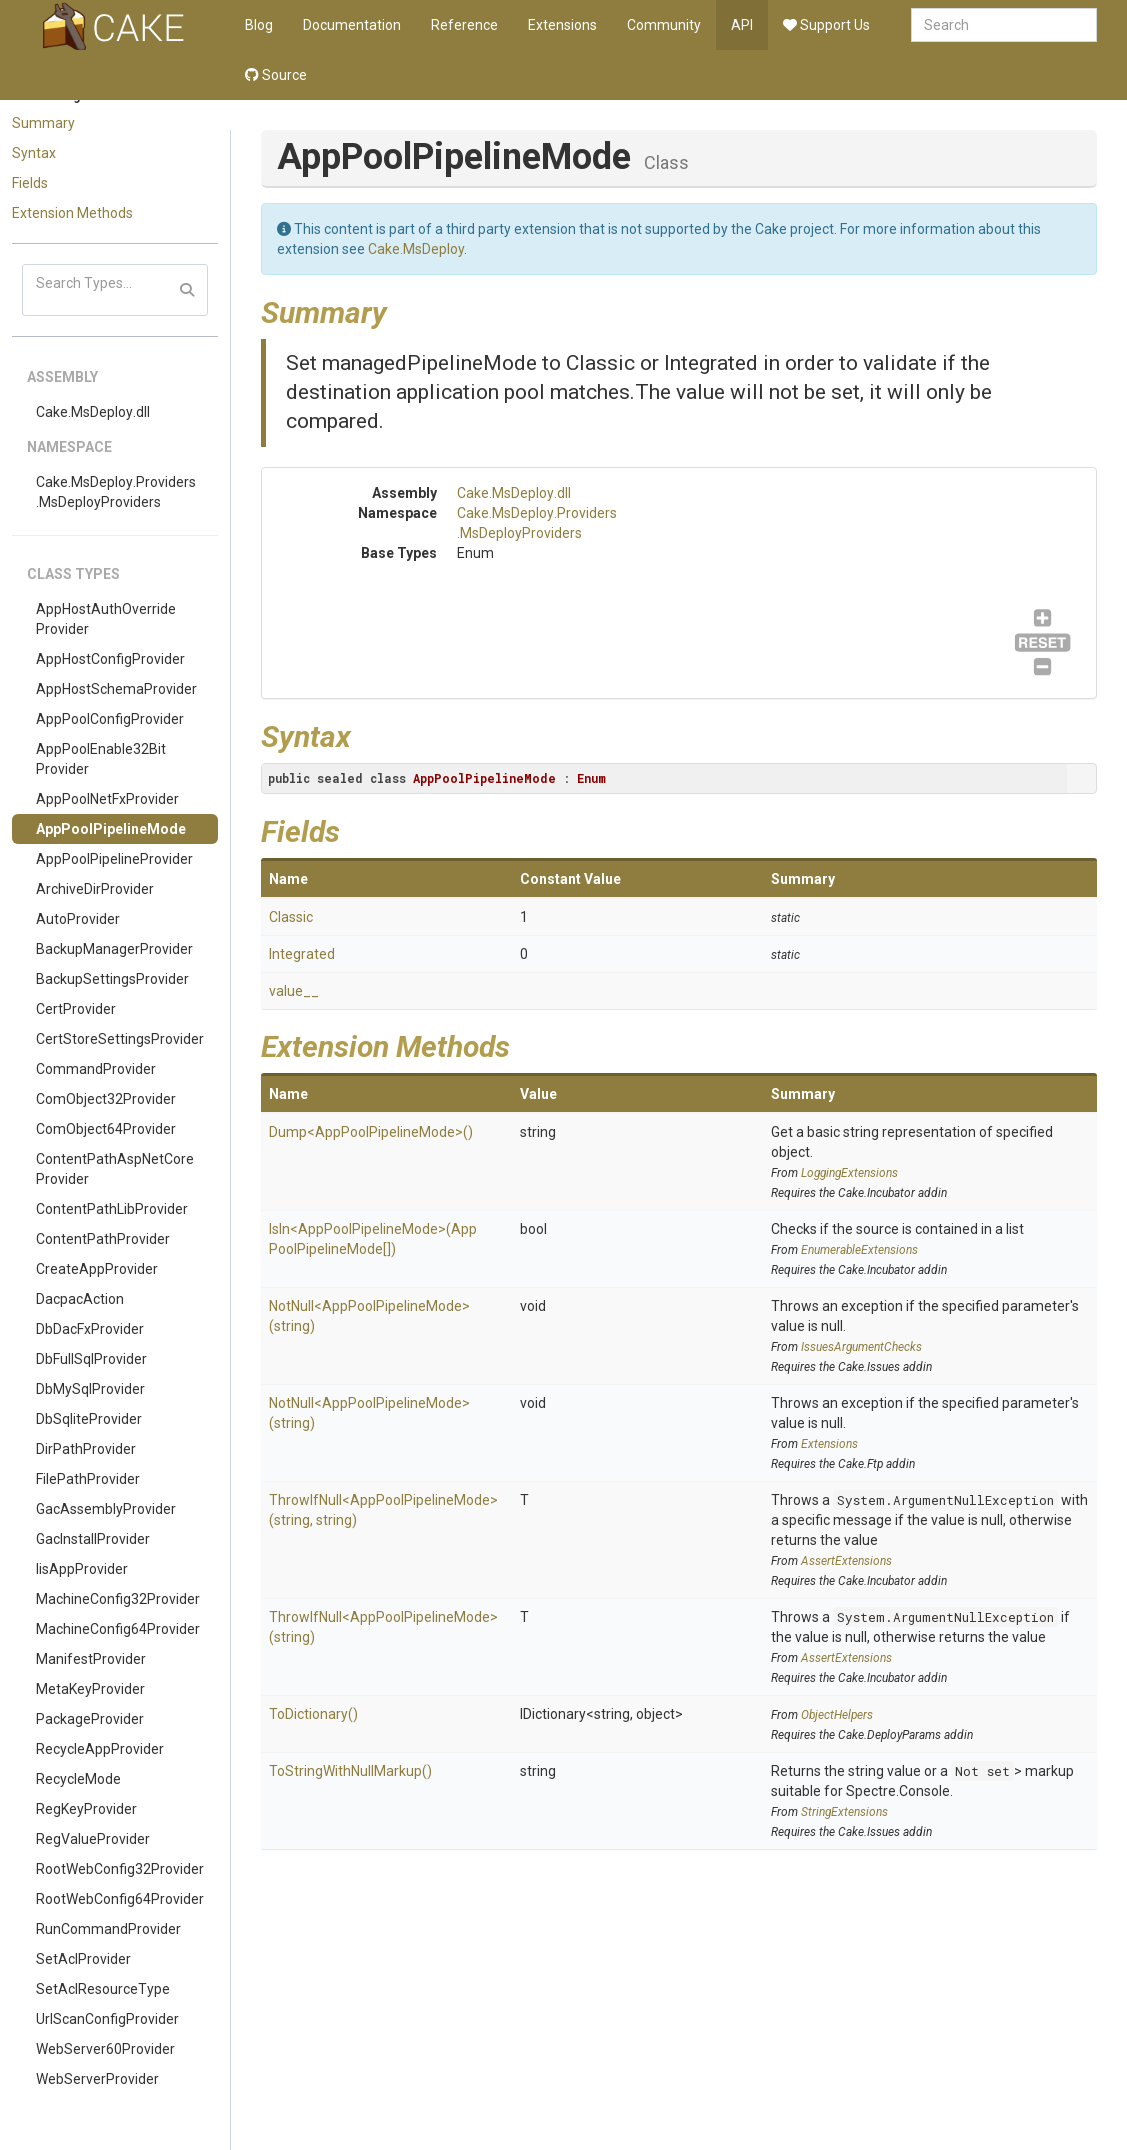 This screenshot has width=1127, height=2150. What do you see at coordinates (106, 1129) in the screenshot?
I see `ComObject64Provider` at bounding box center [106, 1129].